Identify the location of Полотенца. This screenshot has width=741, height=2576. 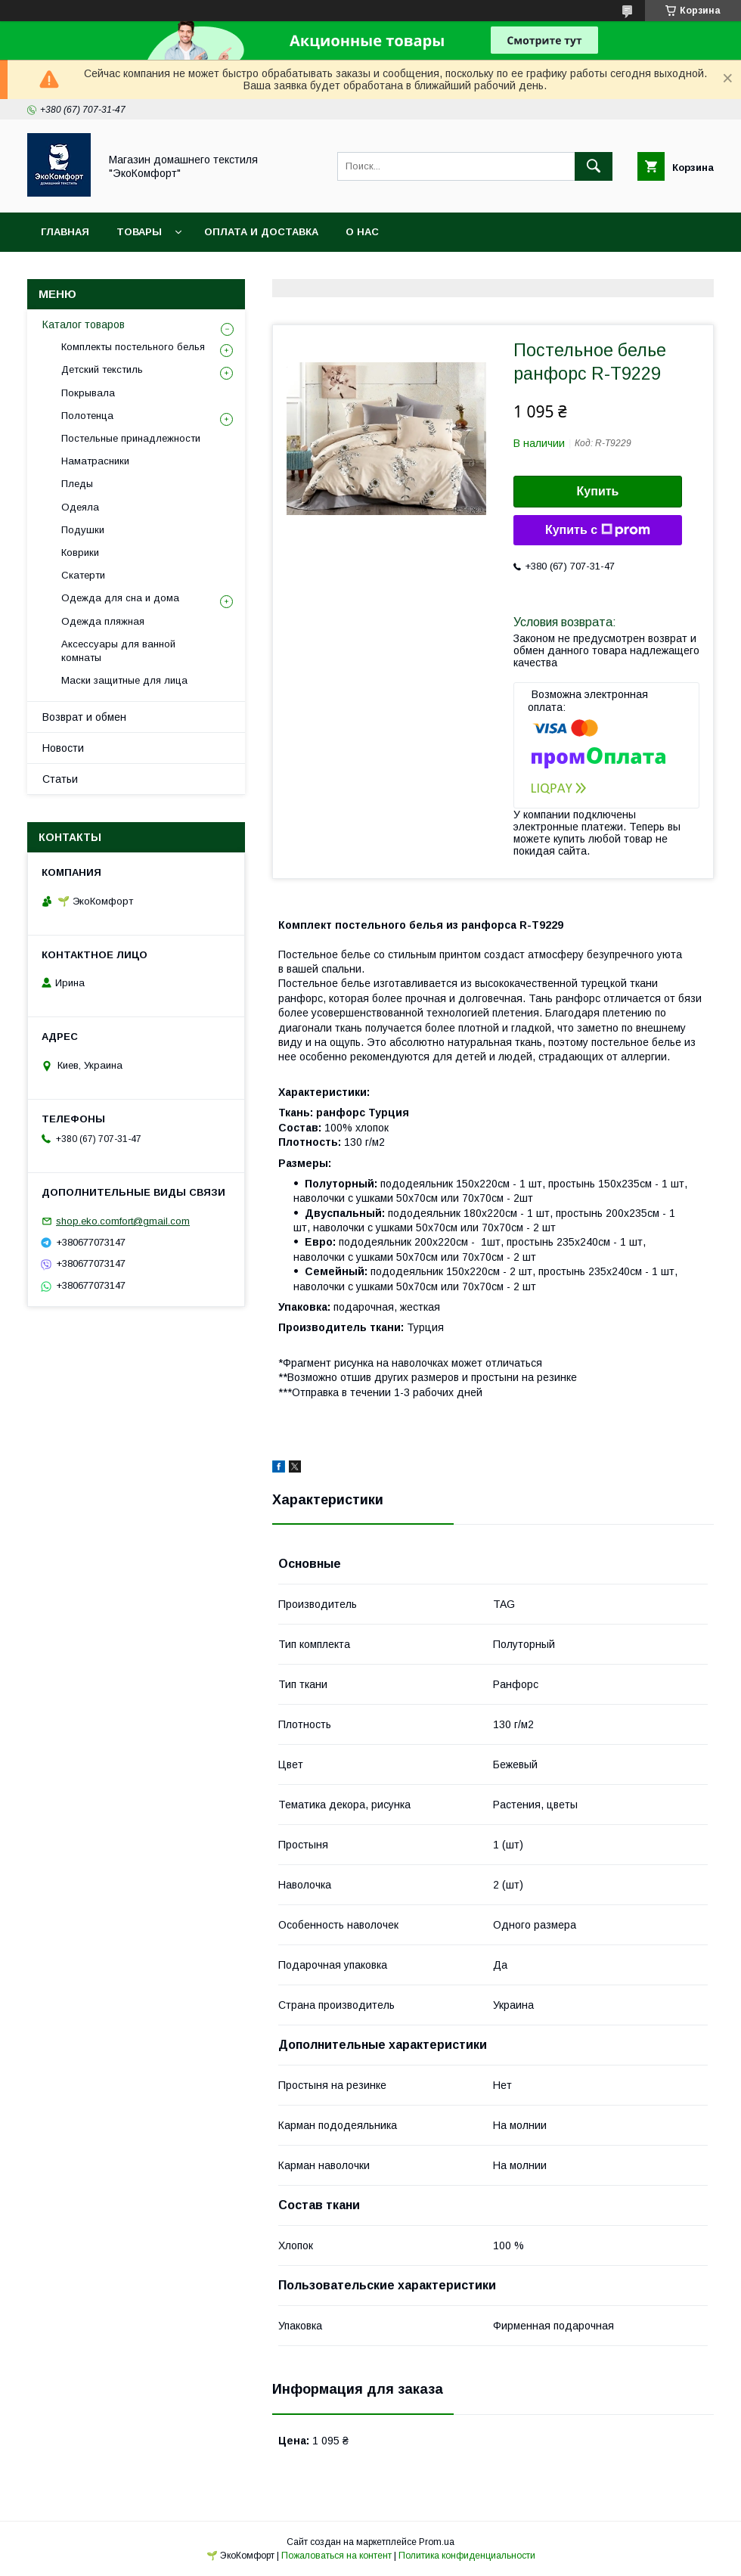
(87, 415).